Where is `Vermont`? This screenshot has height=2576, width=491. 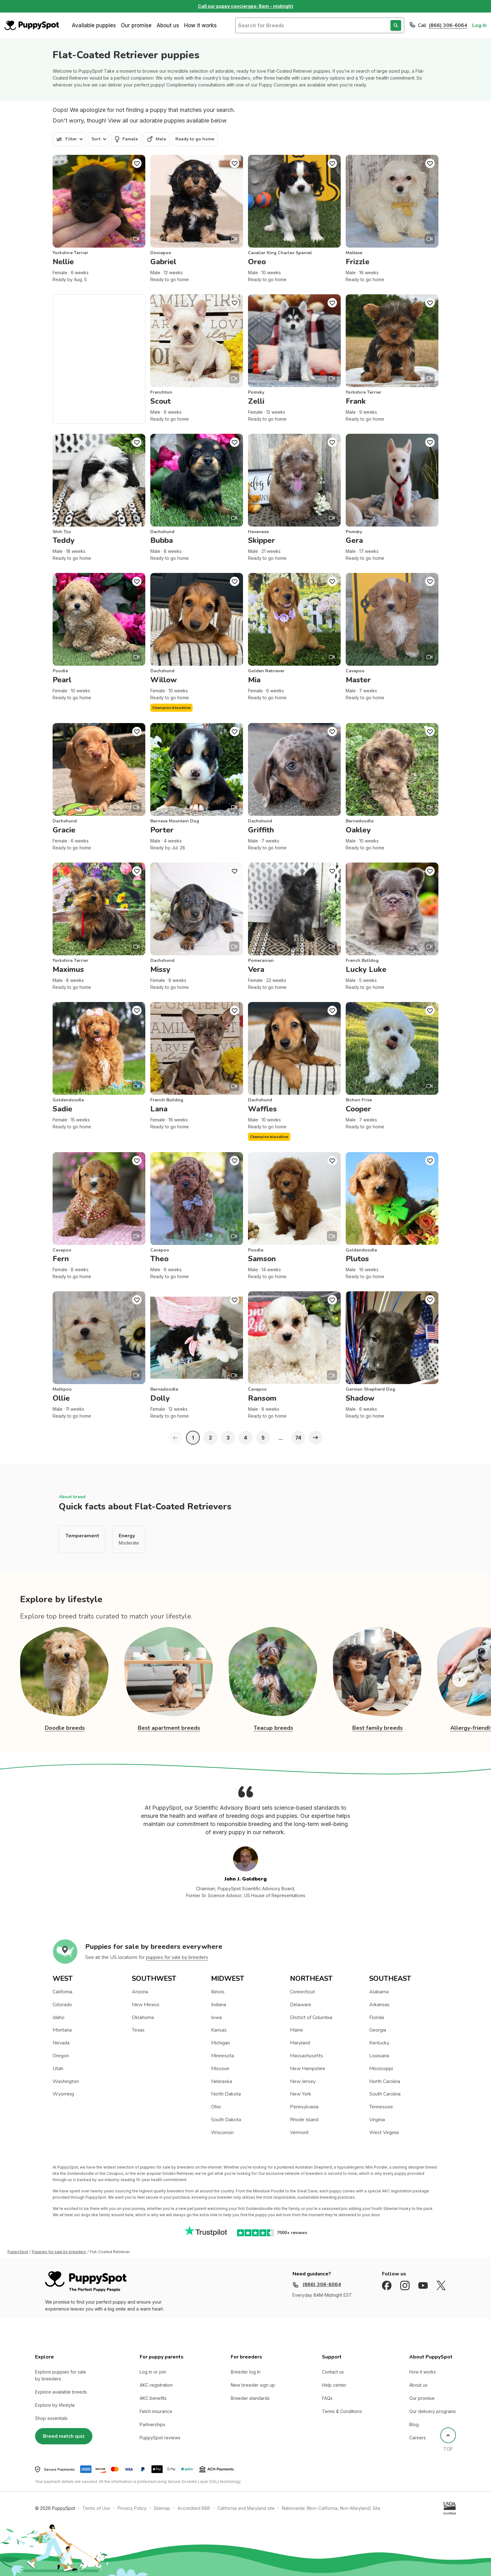
Vermont is located at coordinates (299, 2132).